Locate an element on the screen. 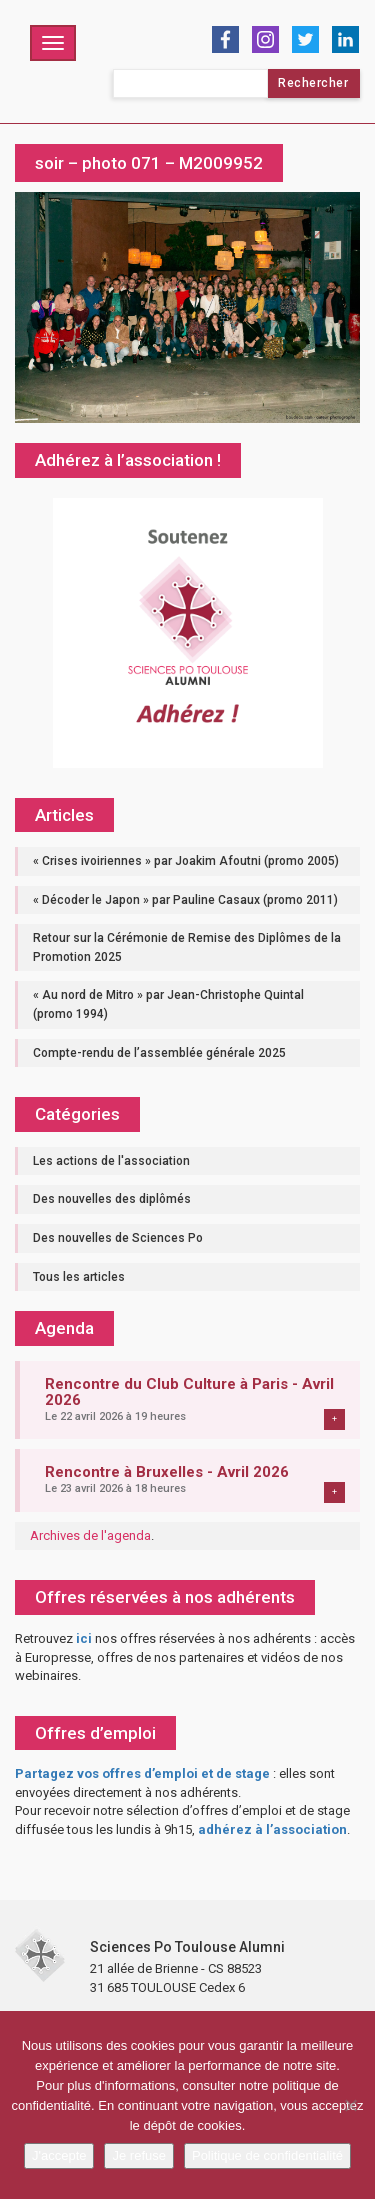 The image size is (375, 2199). [Je refuse] is located at coordinates (350, 2105).